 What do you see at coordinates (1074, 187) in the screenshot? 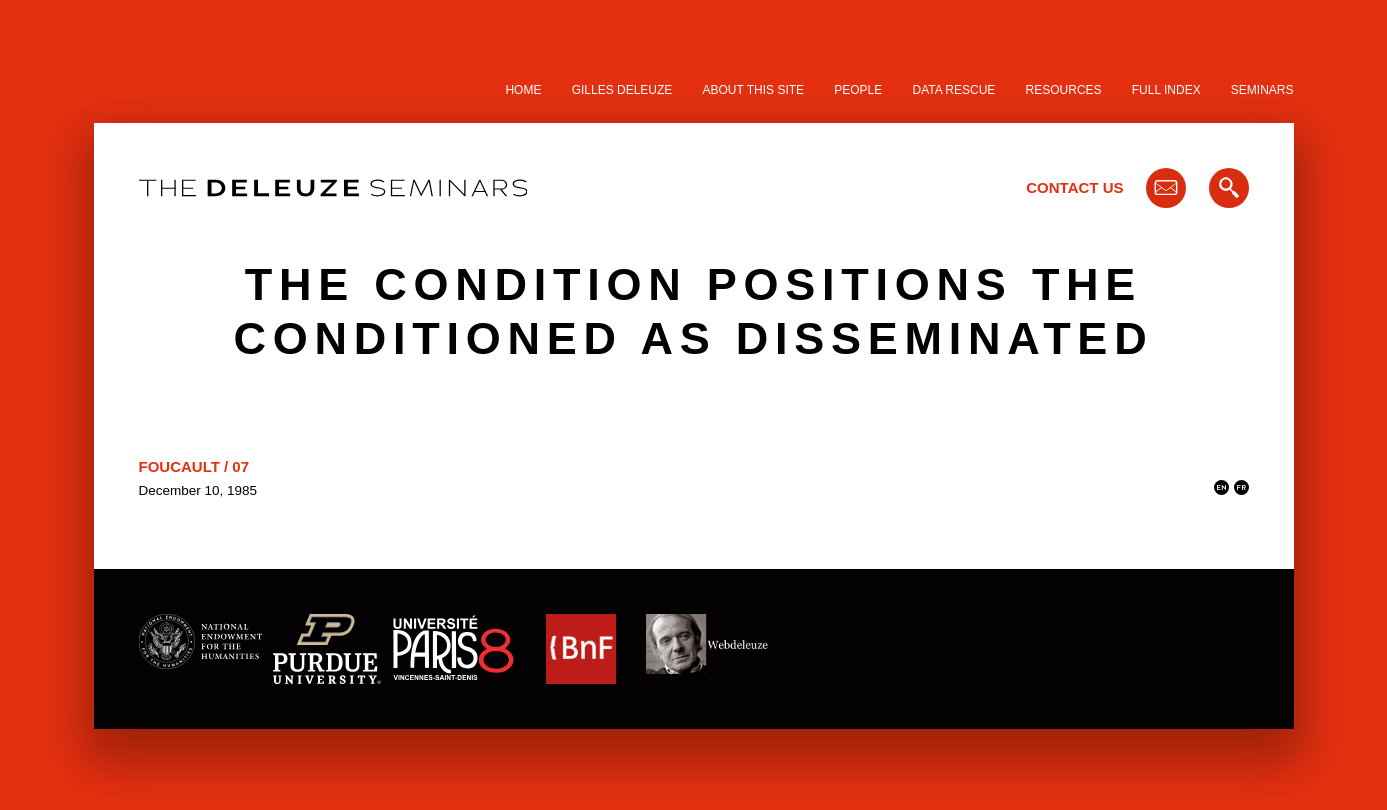
I see `Contact Us` at bounding box center [1074, 187].